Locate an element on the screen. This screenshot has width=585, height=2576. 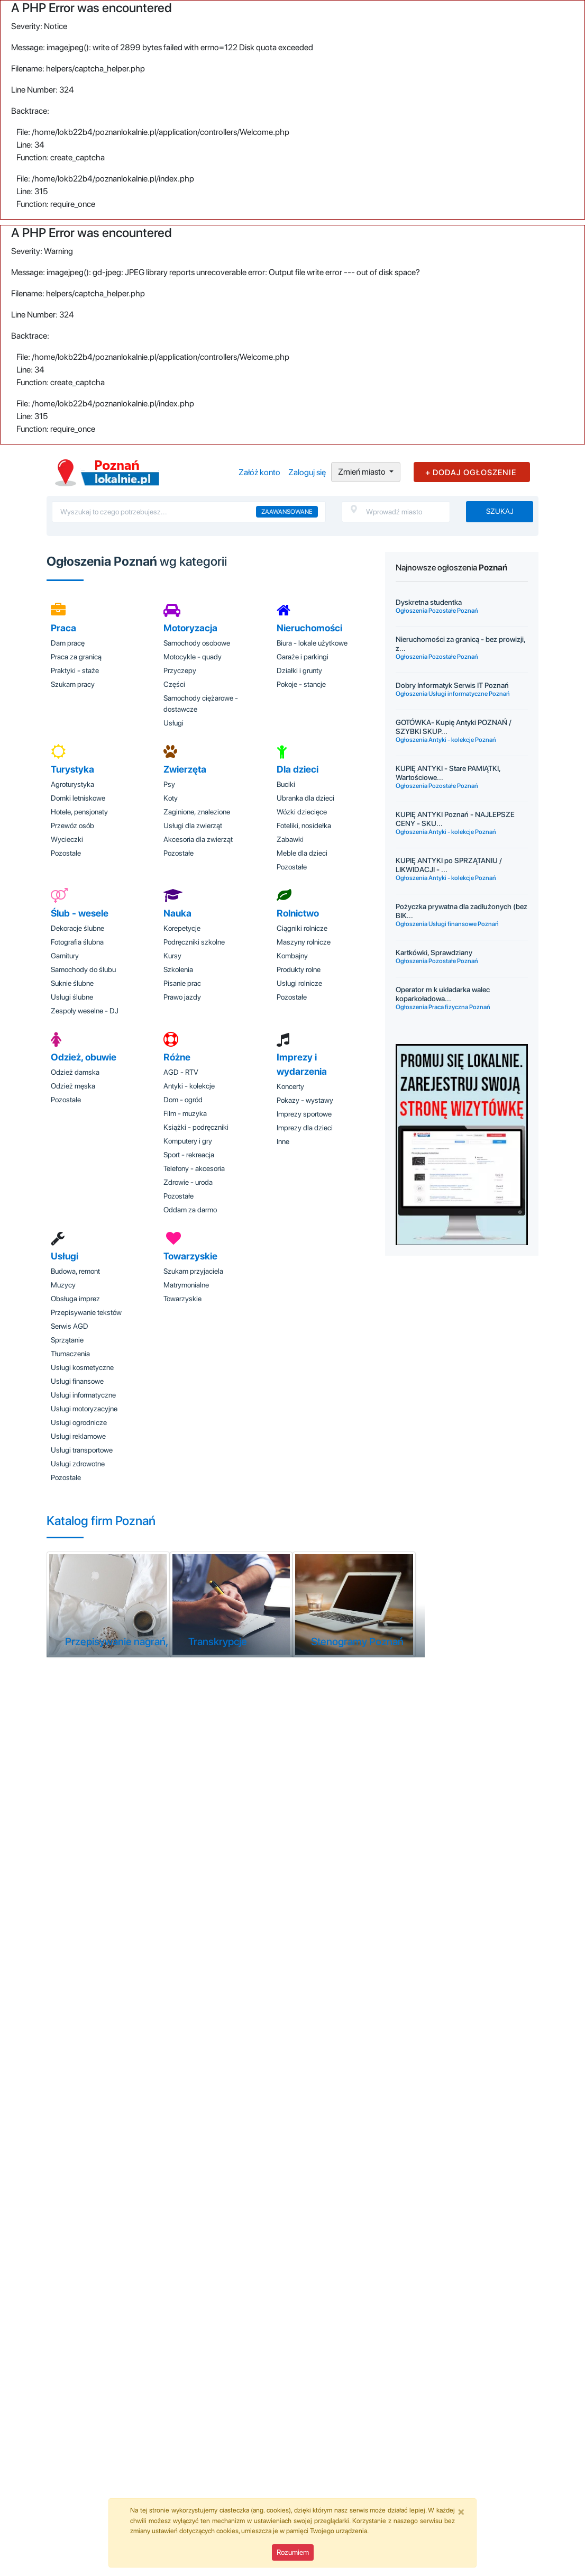
Sprzątanie is located at coordinates (67, 1340).